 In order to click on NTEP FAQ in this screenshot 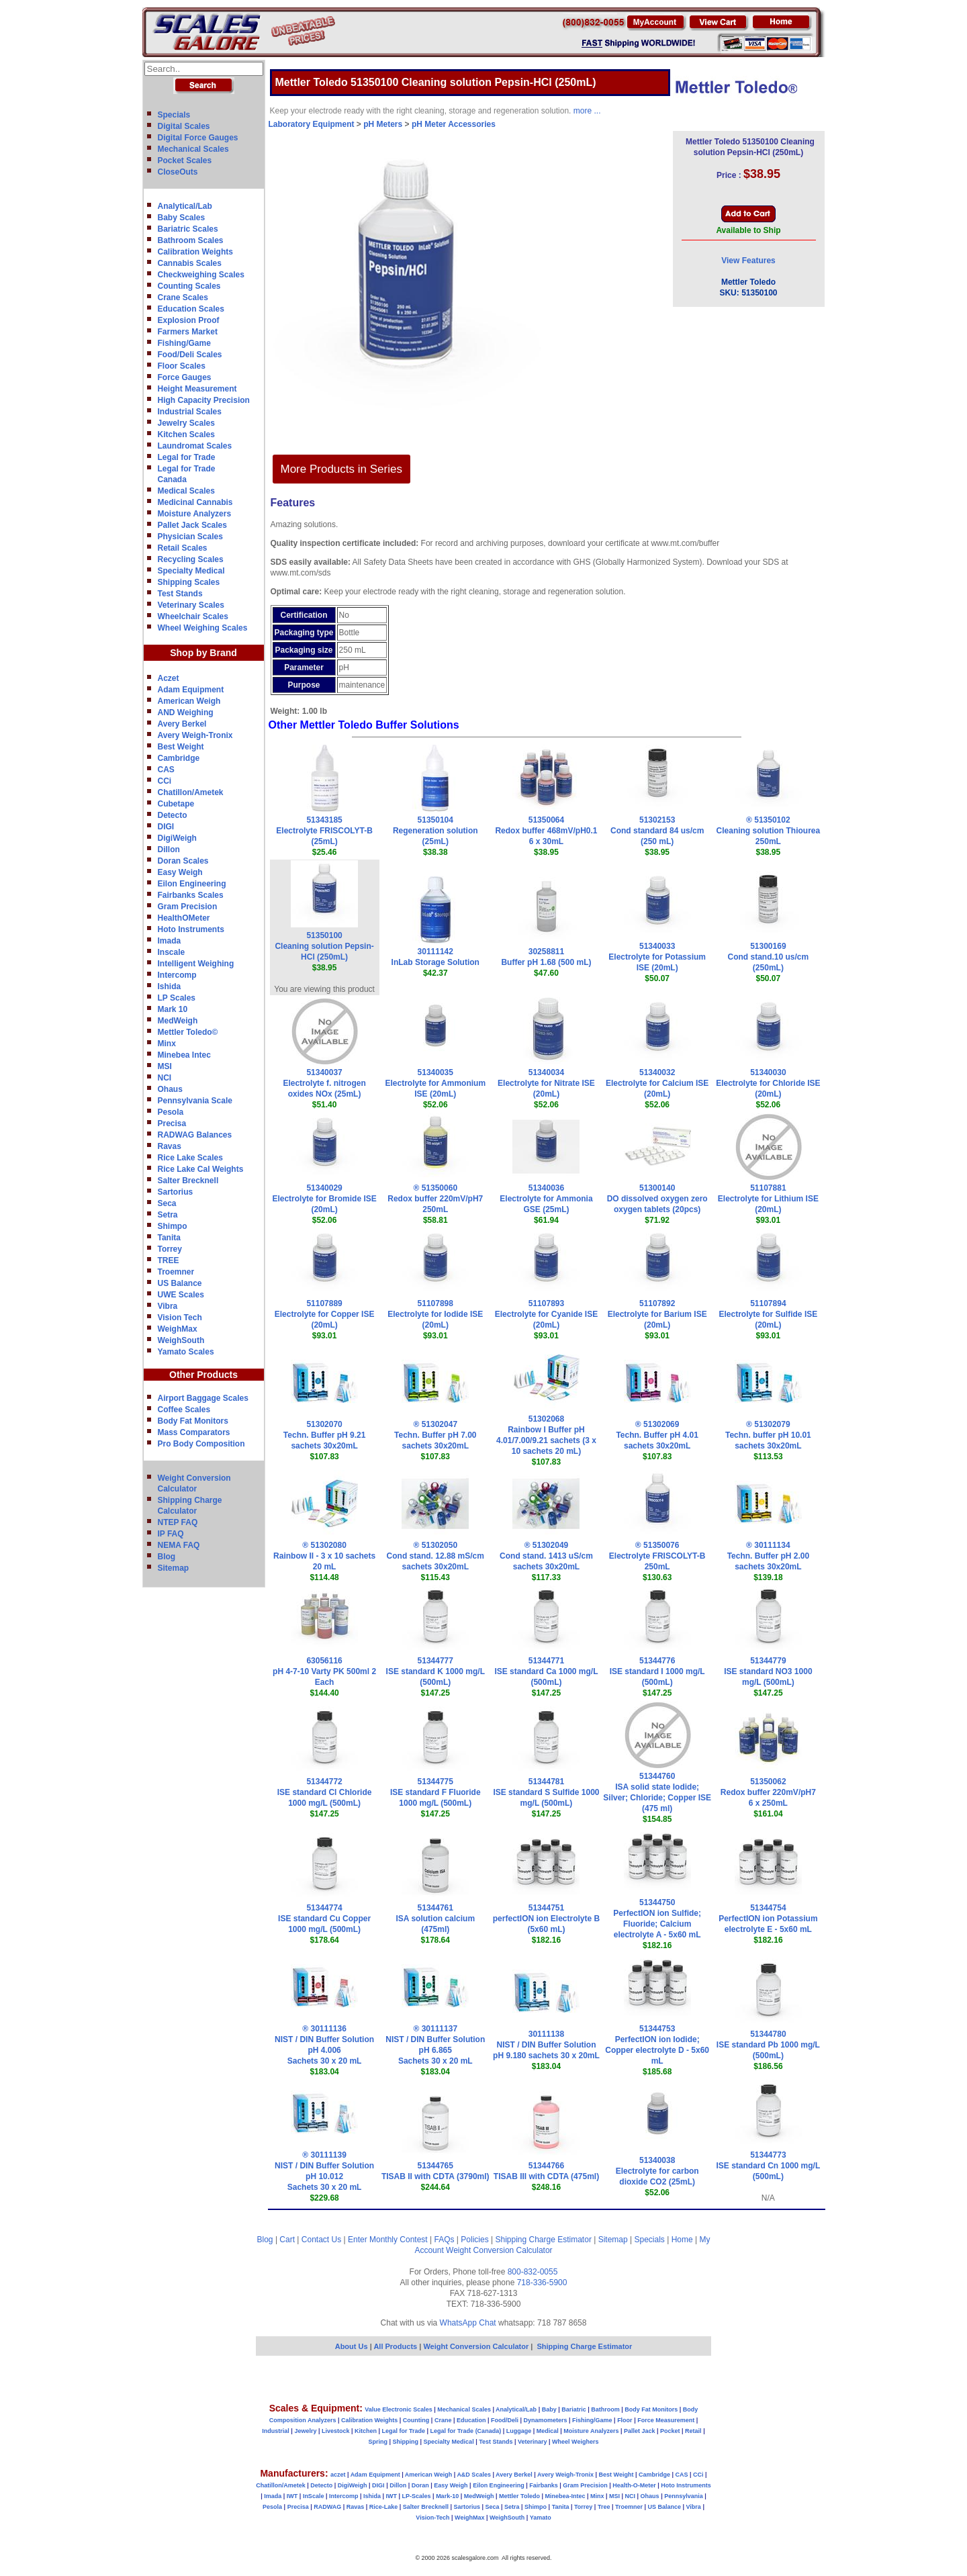, I will do `click(178, 1522)`.